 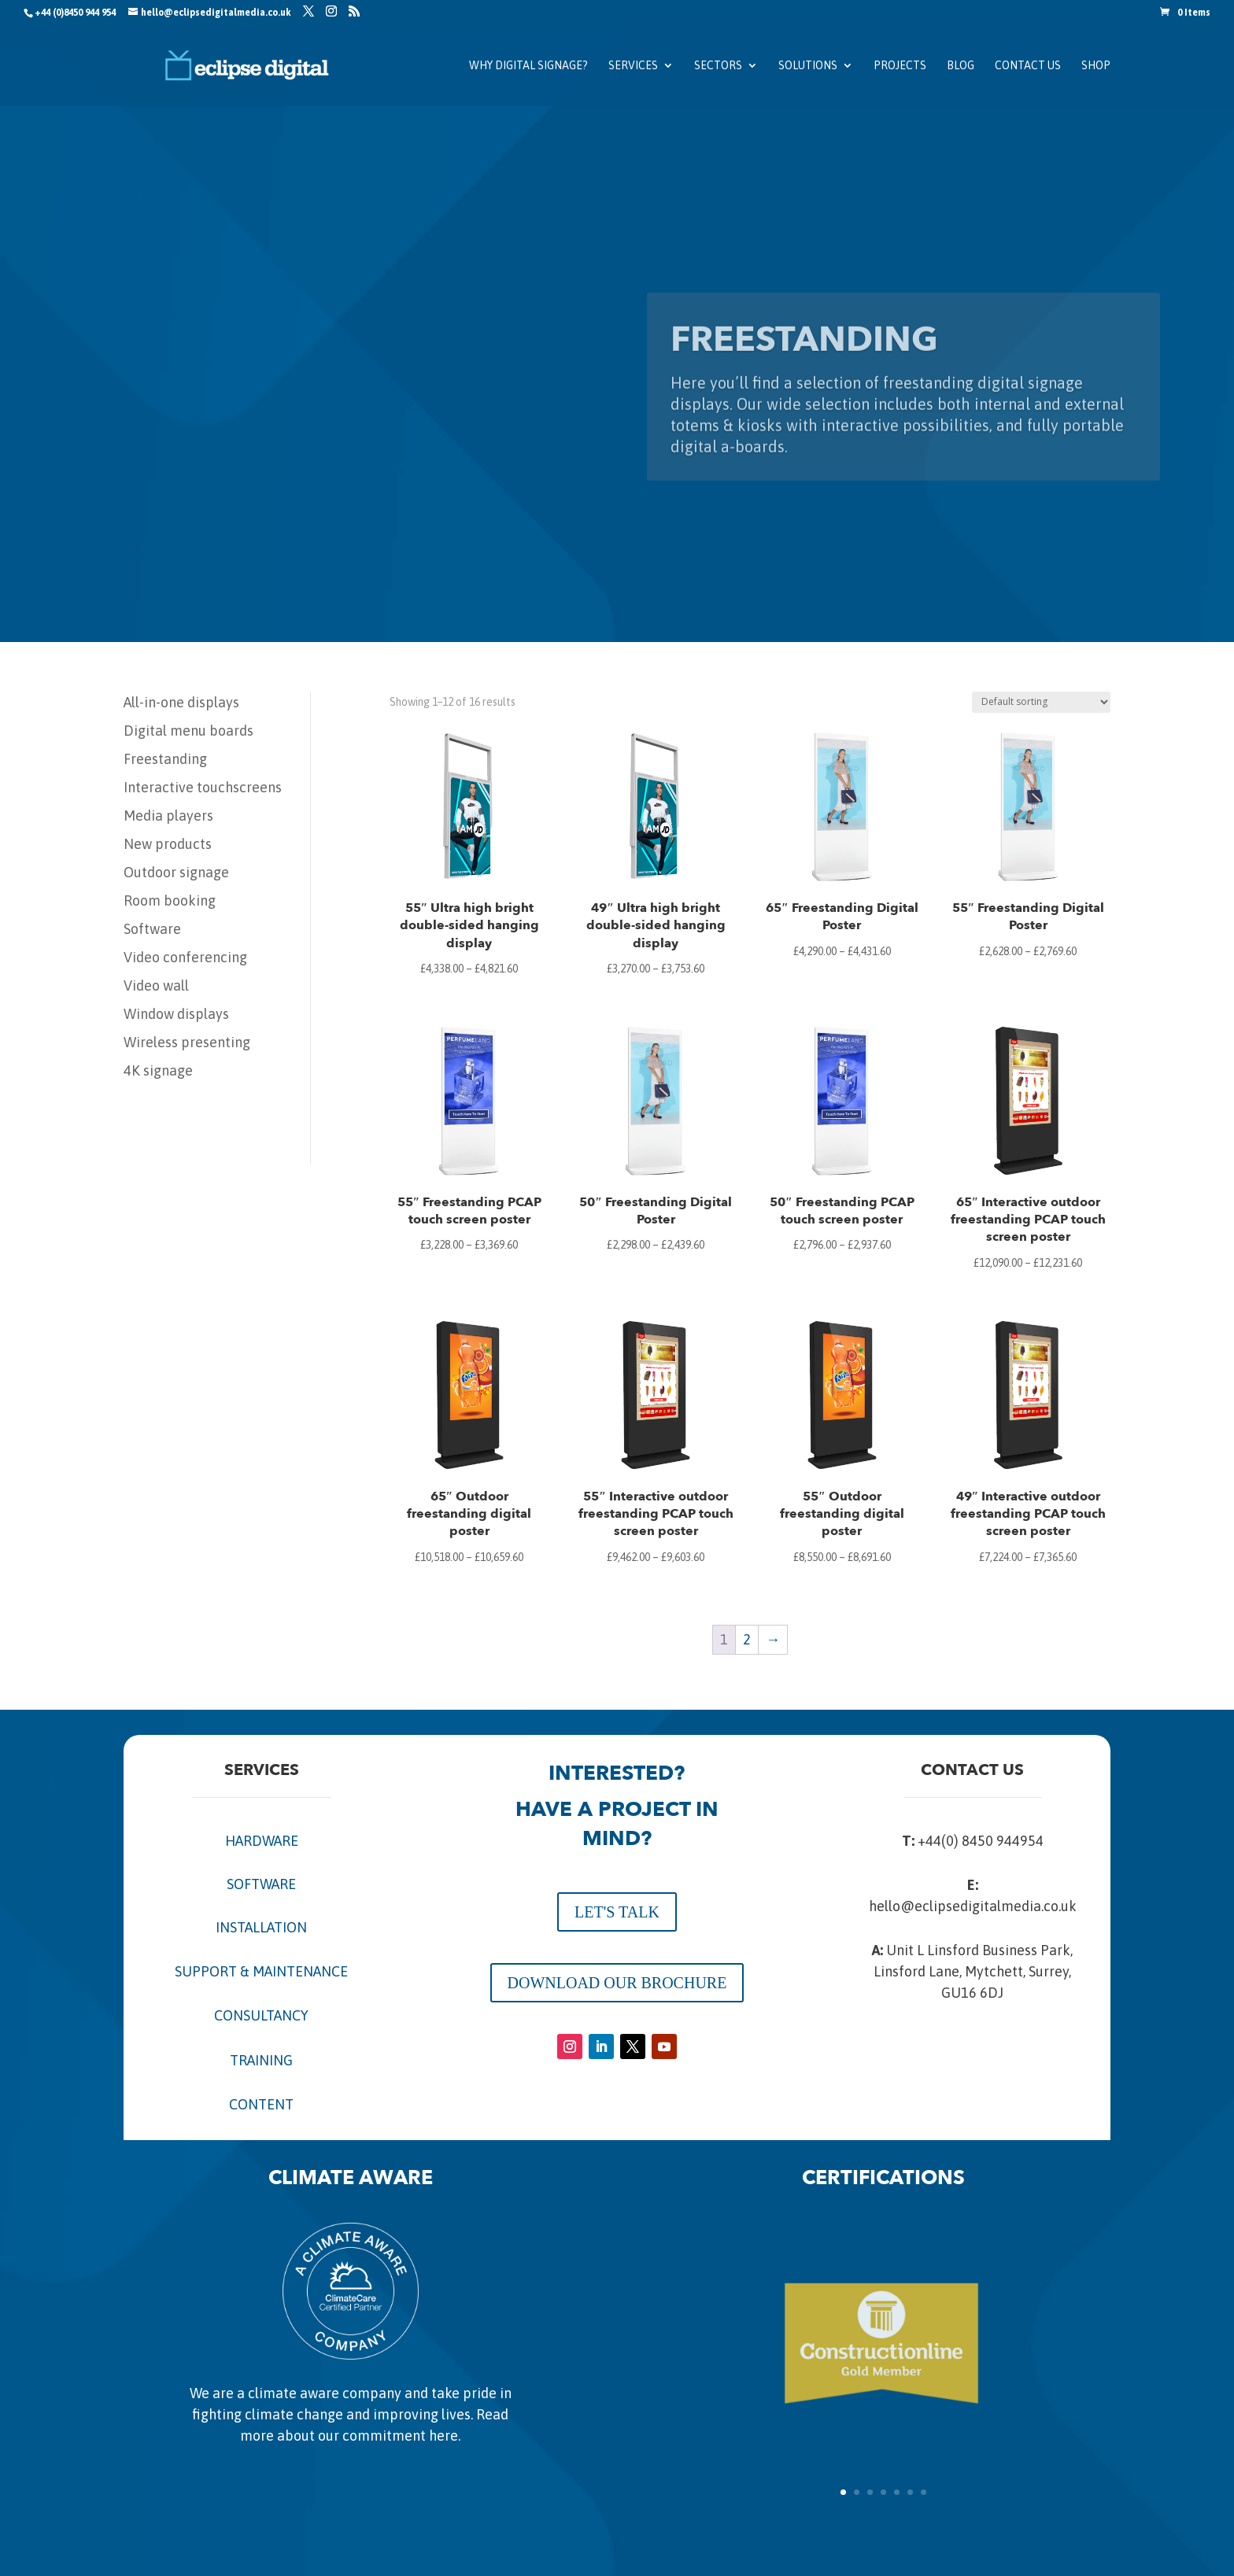 I want to click on [Shop order], so click(x=1041, y=702).